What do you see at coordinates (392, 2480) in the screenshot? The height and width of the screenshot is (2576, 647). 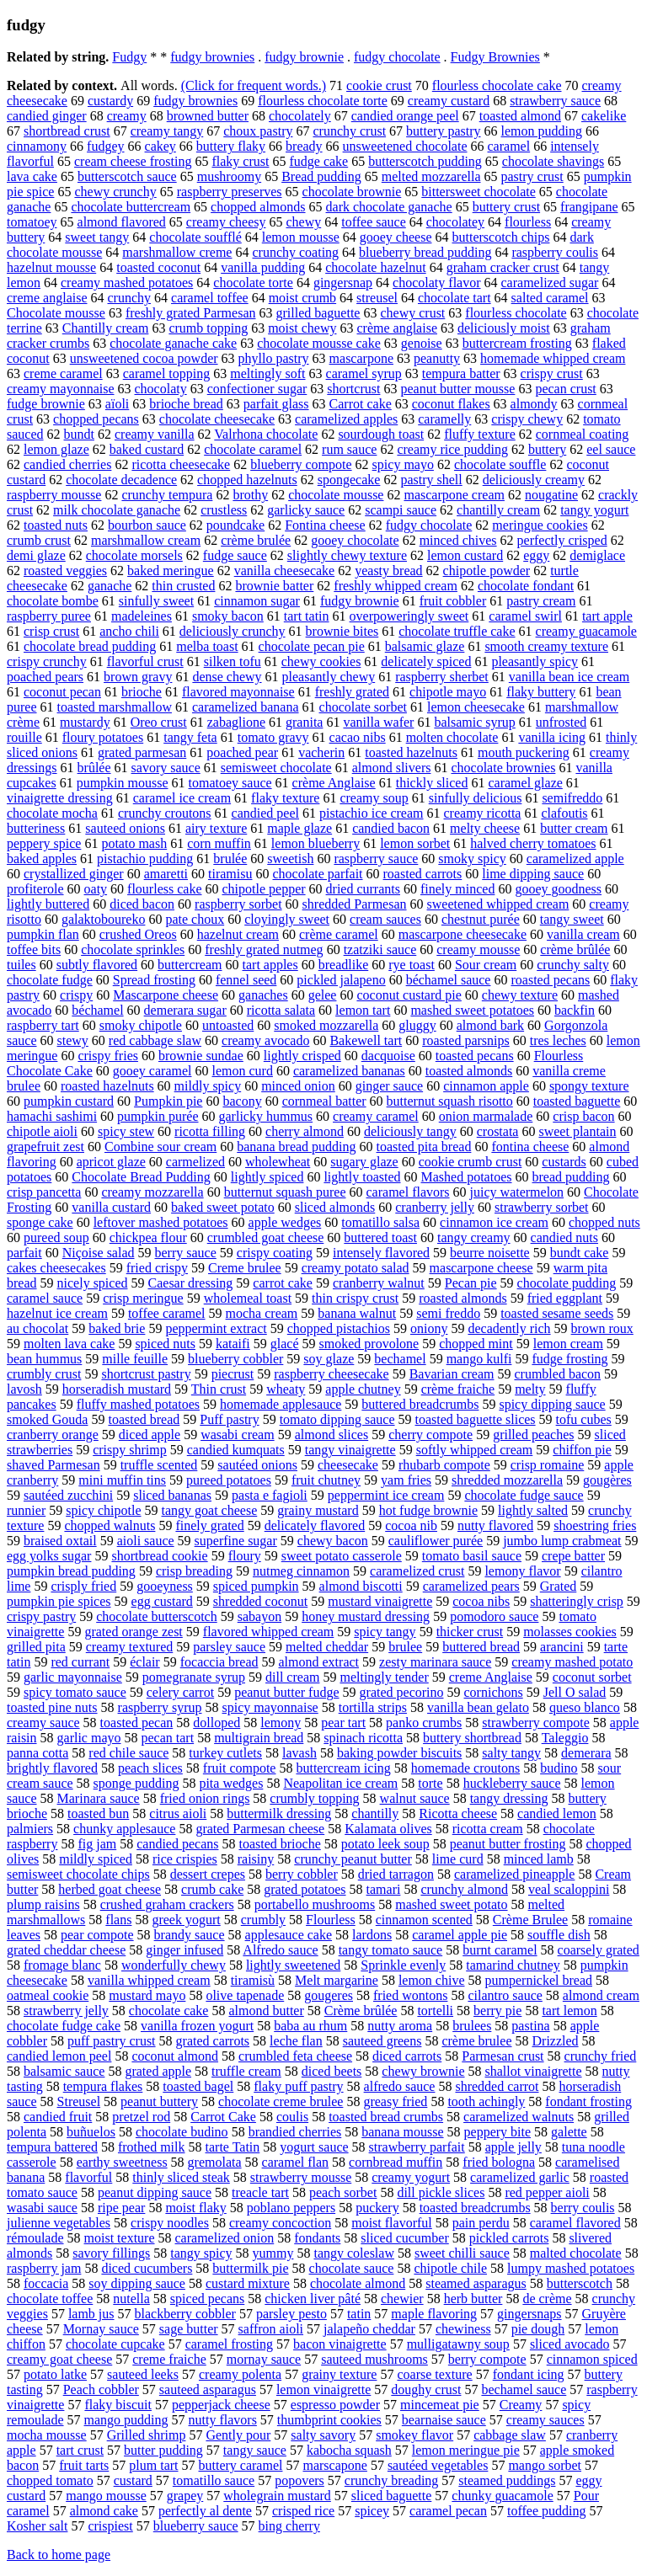 I see `crunchy breading` at bounding box center [392, 2480].